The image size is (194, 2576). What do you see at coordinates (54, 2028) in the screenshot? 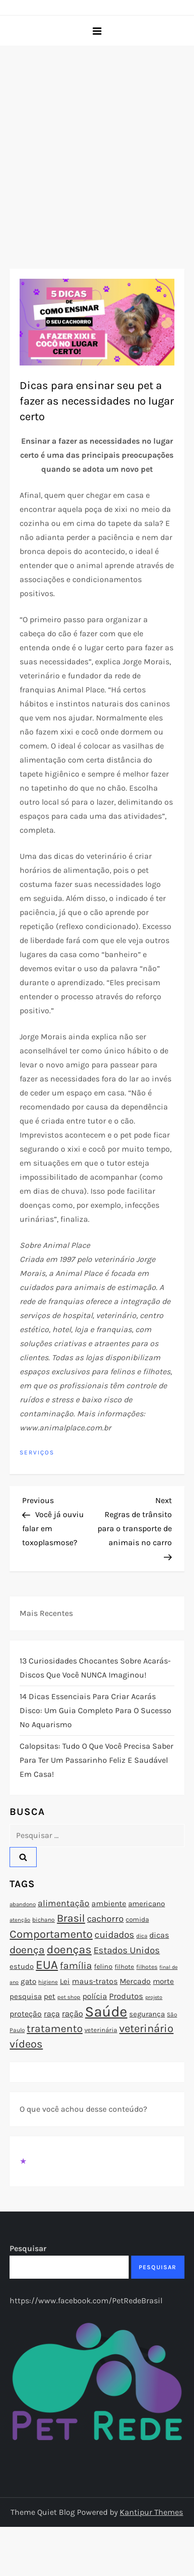
I see `tratamento [tratamento (152 itens)]` at bounding box center [54, 2028].